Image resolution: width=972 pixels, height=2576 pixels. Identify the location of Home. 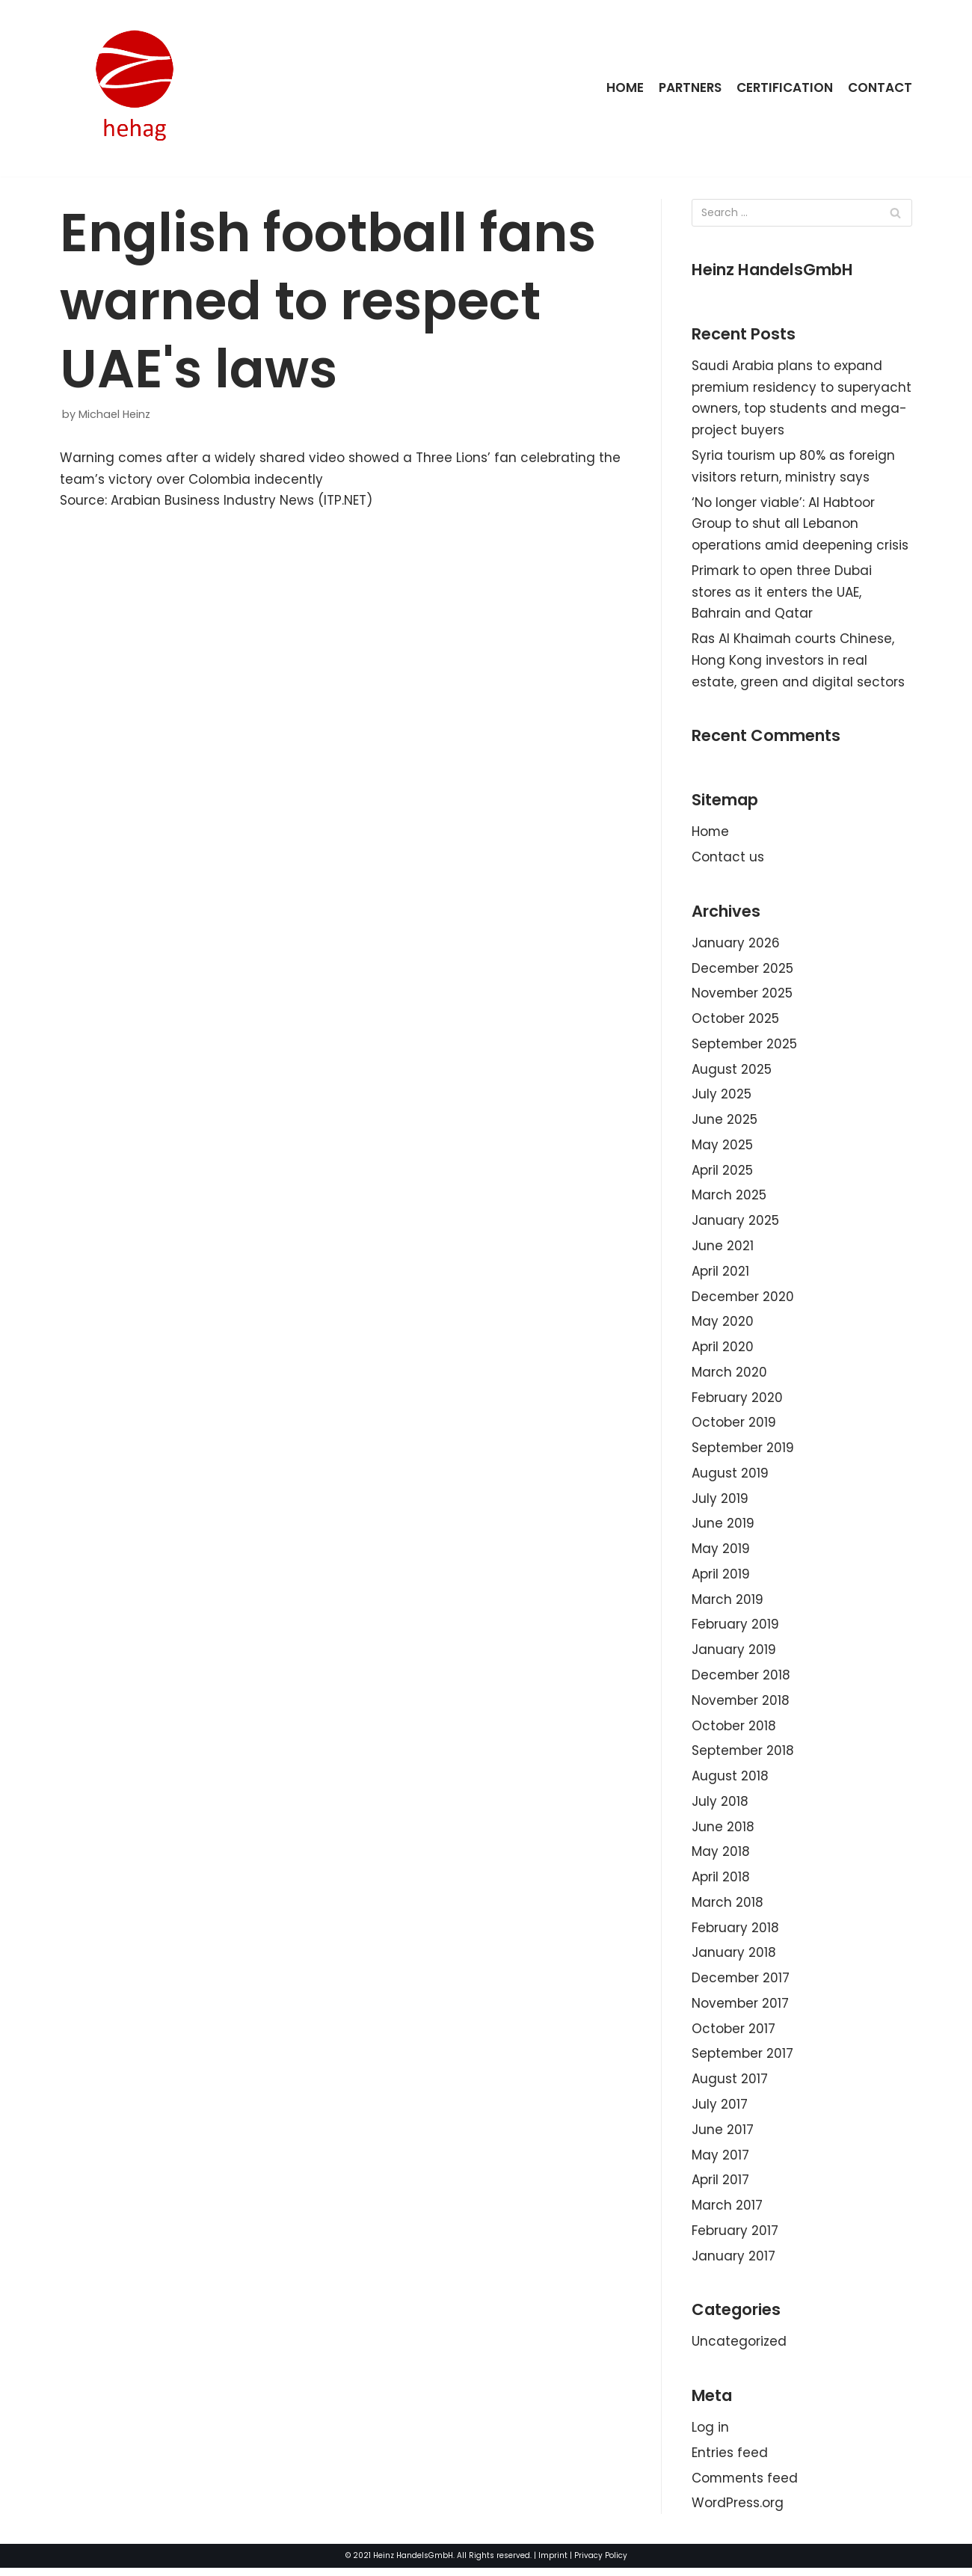
(623, 87).